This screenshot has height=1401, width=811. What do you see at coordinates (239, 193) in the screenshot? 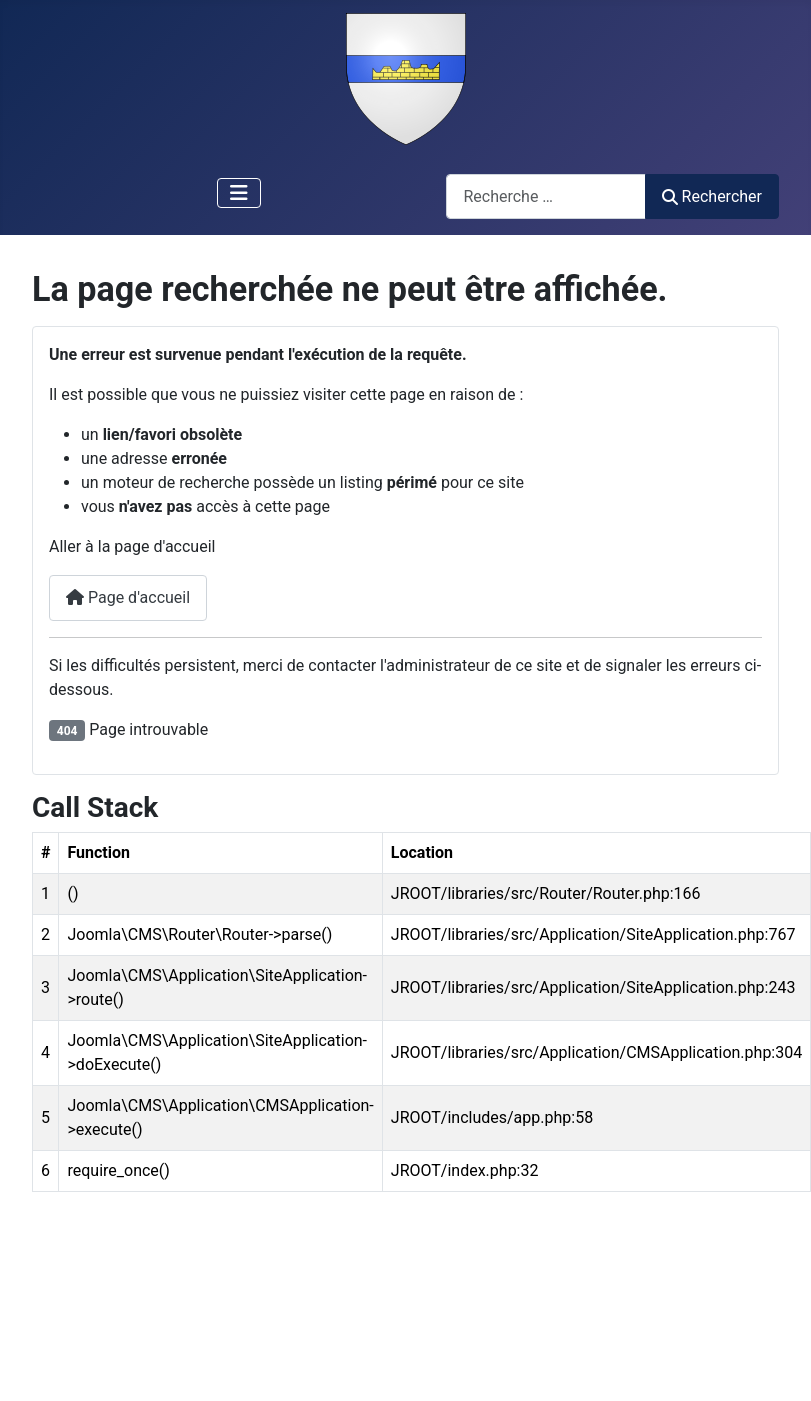
I see `[Permuter la navigation]` at bounding box center [239, 193].